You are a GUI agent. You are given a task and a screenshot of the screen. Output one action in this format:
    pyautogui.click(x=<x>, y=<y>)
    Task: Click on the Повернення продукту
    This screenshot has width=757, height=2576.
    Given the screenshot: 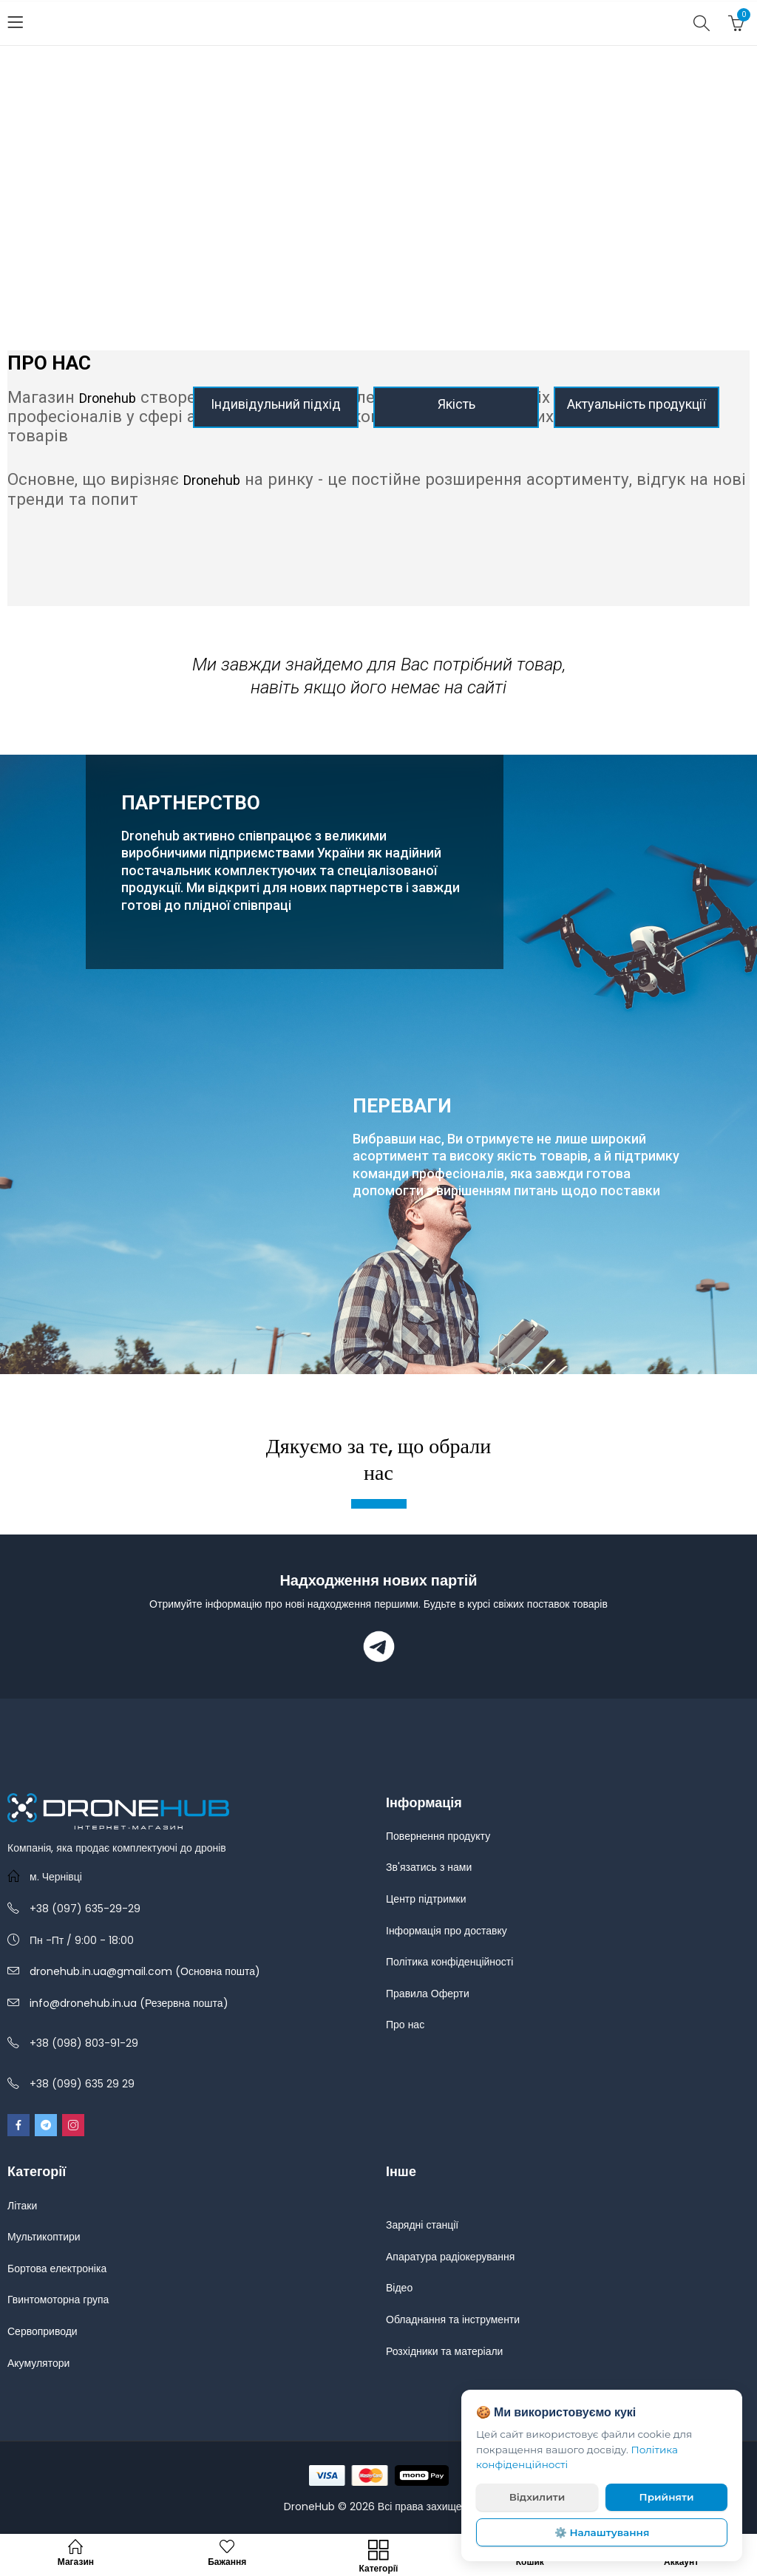 What is the action you would take?
    pyautogui.click(x=438, y=1836)
    